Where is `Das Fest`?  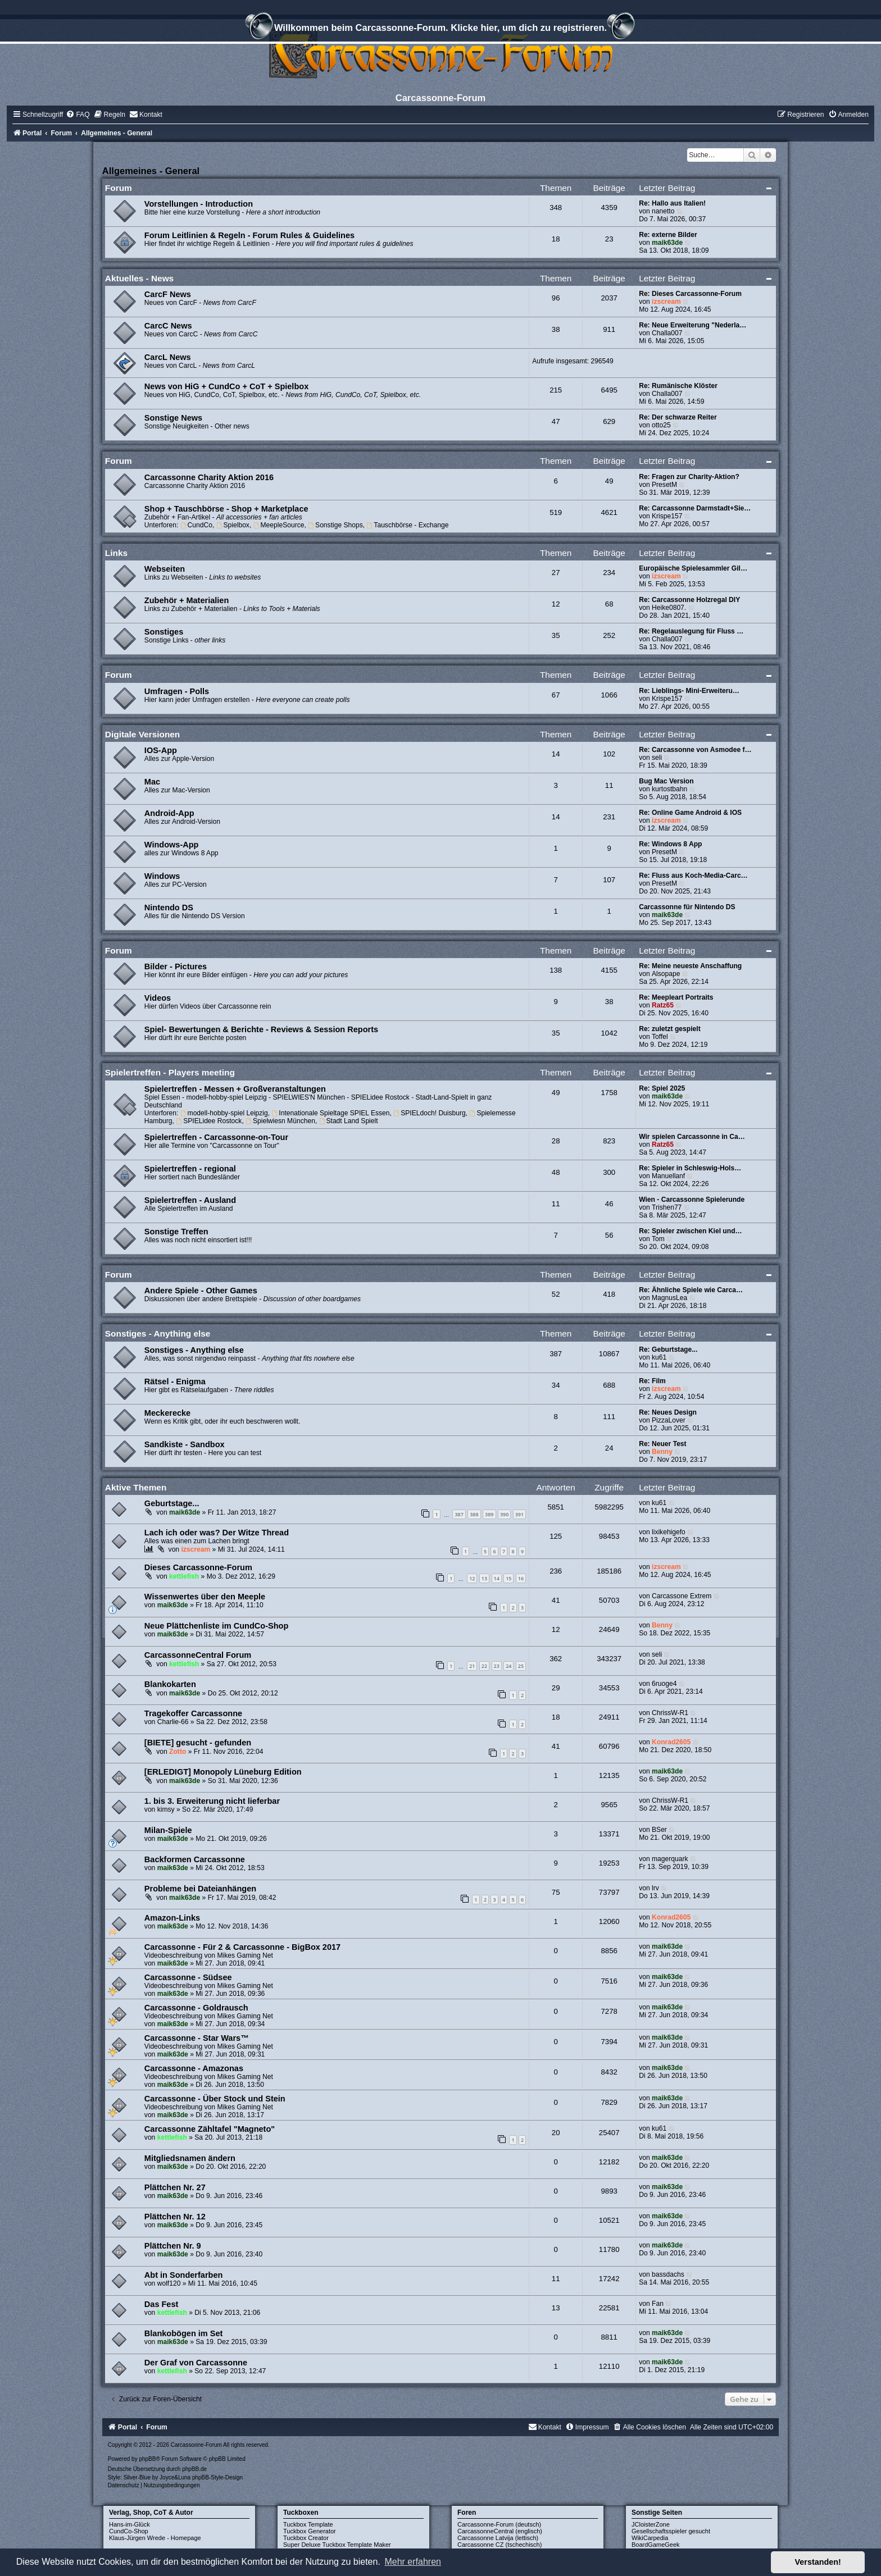
Das Fest is located at coordinates (161, 2304).